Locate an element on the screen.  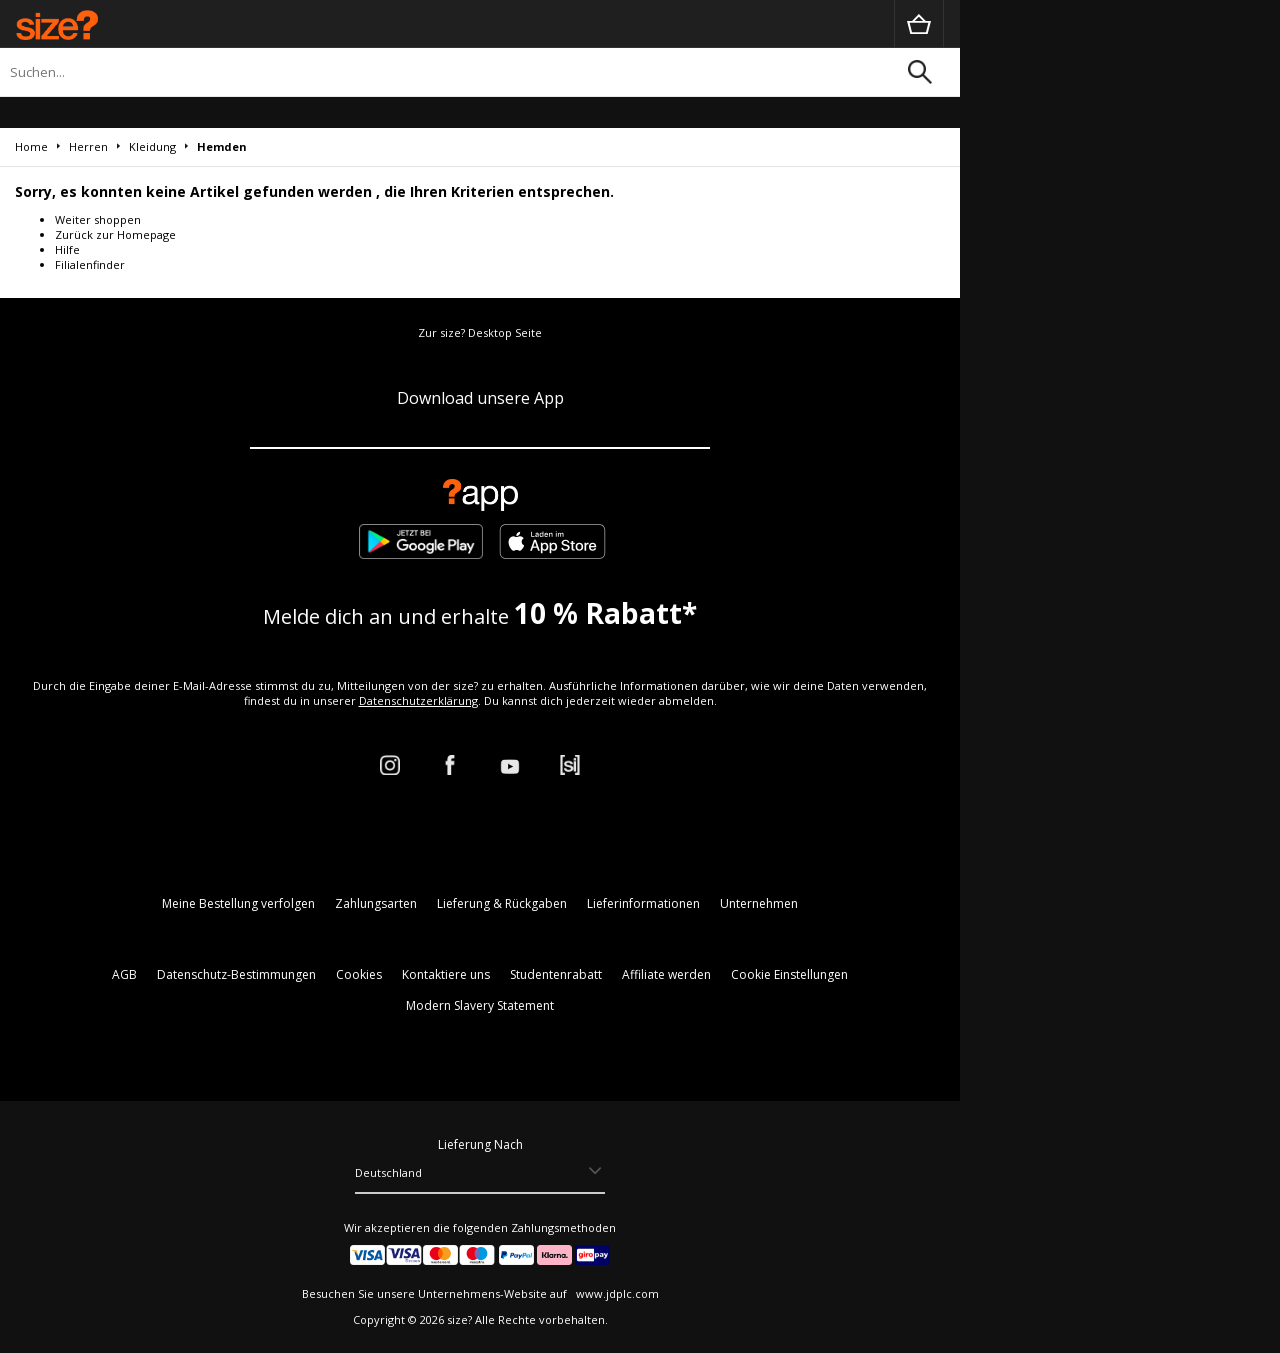
Unternehmen is located at coordinates (759, 903).